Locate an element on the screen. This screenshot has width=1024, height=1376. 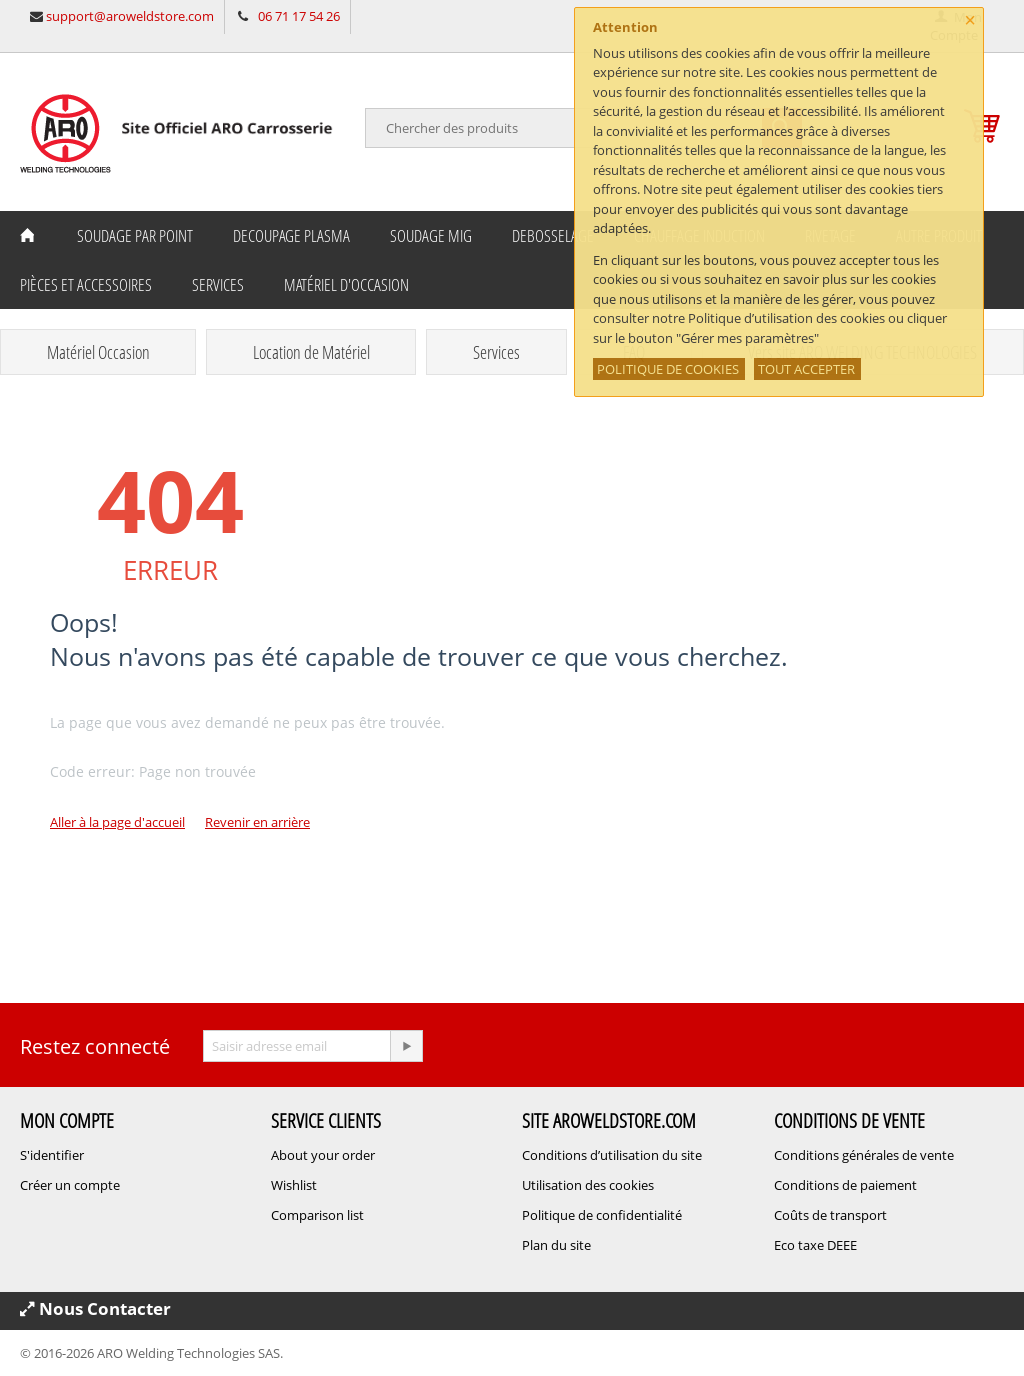
Politique de confidentialité is located at coordinates (602, 1215).